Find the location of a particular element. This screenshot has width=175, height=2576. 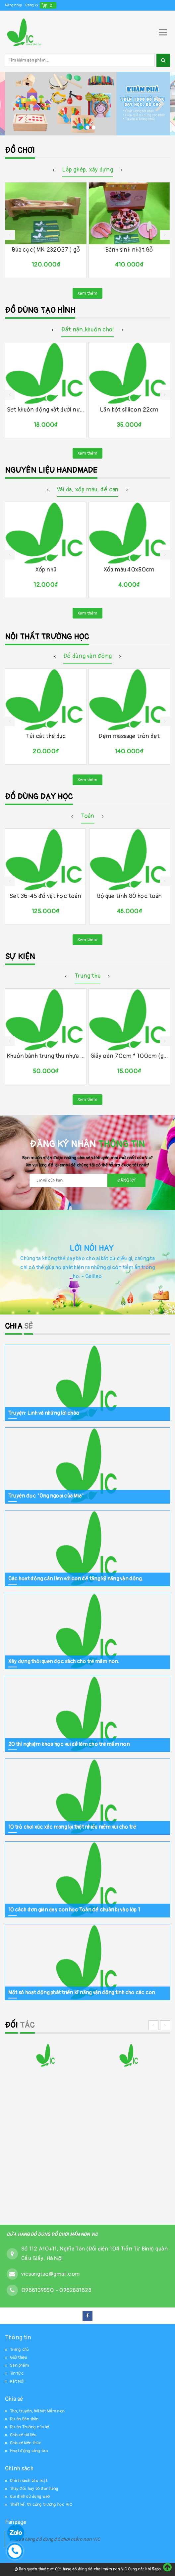

Xốp màu 40x50cm is located at coordinates (129, 569).